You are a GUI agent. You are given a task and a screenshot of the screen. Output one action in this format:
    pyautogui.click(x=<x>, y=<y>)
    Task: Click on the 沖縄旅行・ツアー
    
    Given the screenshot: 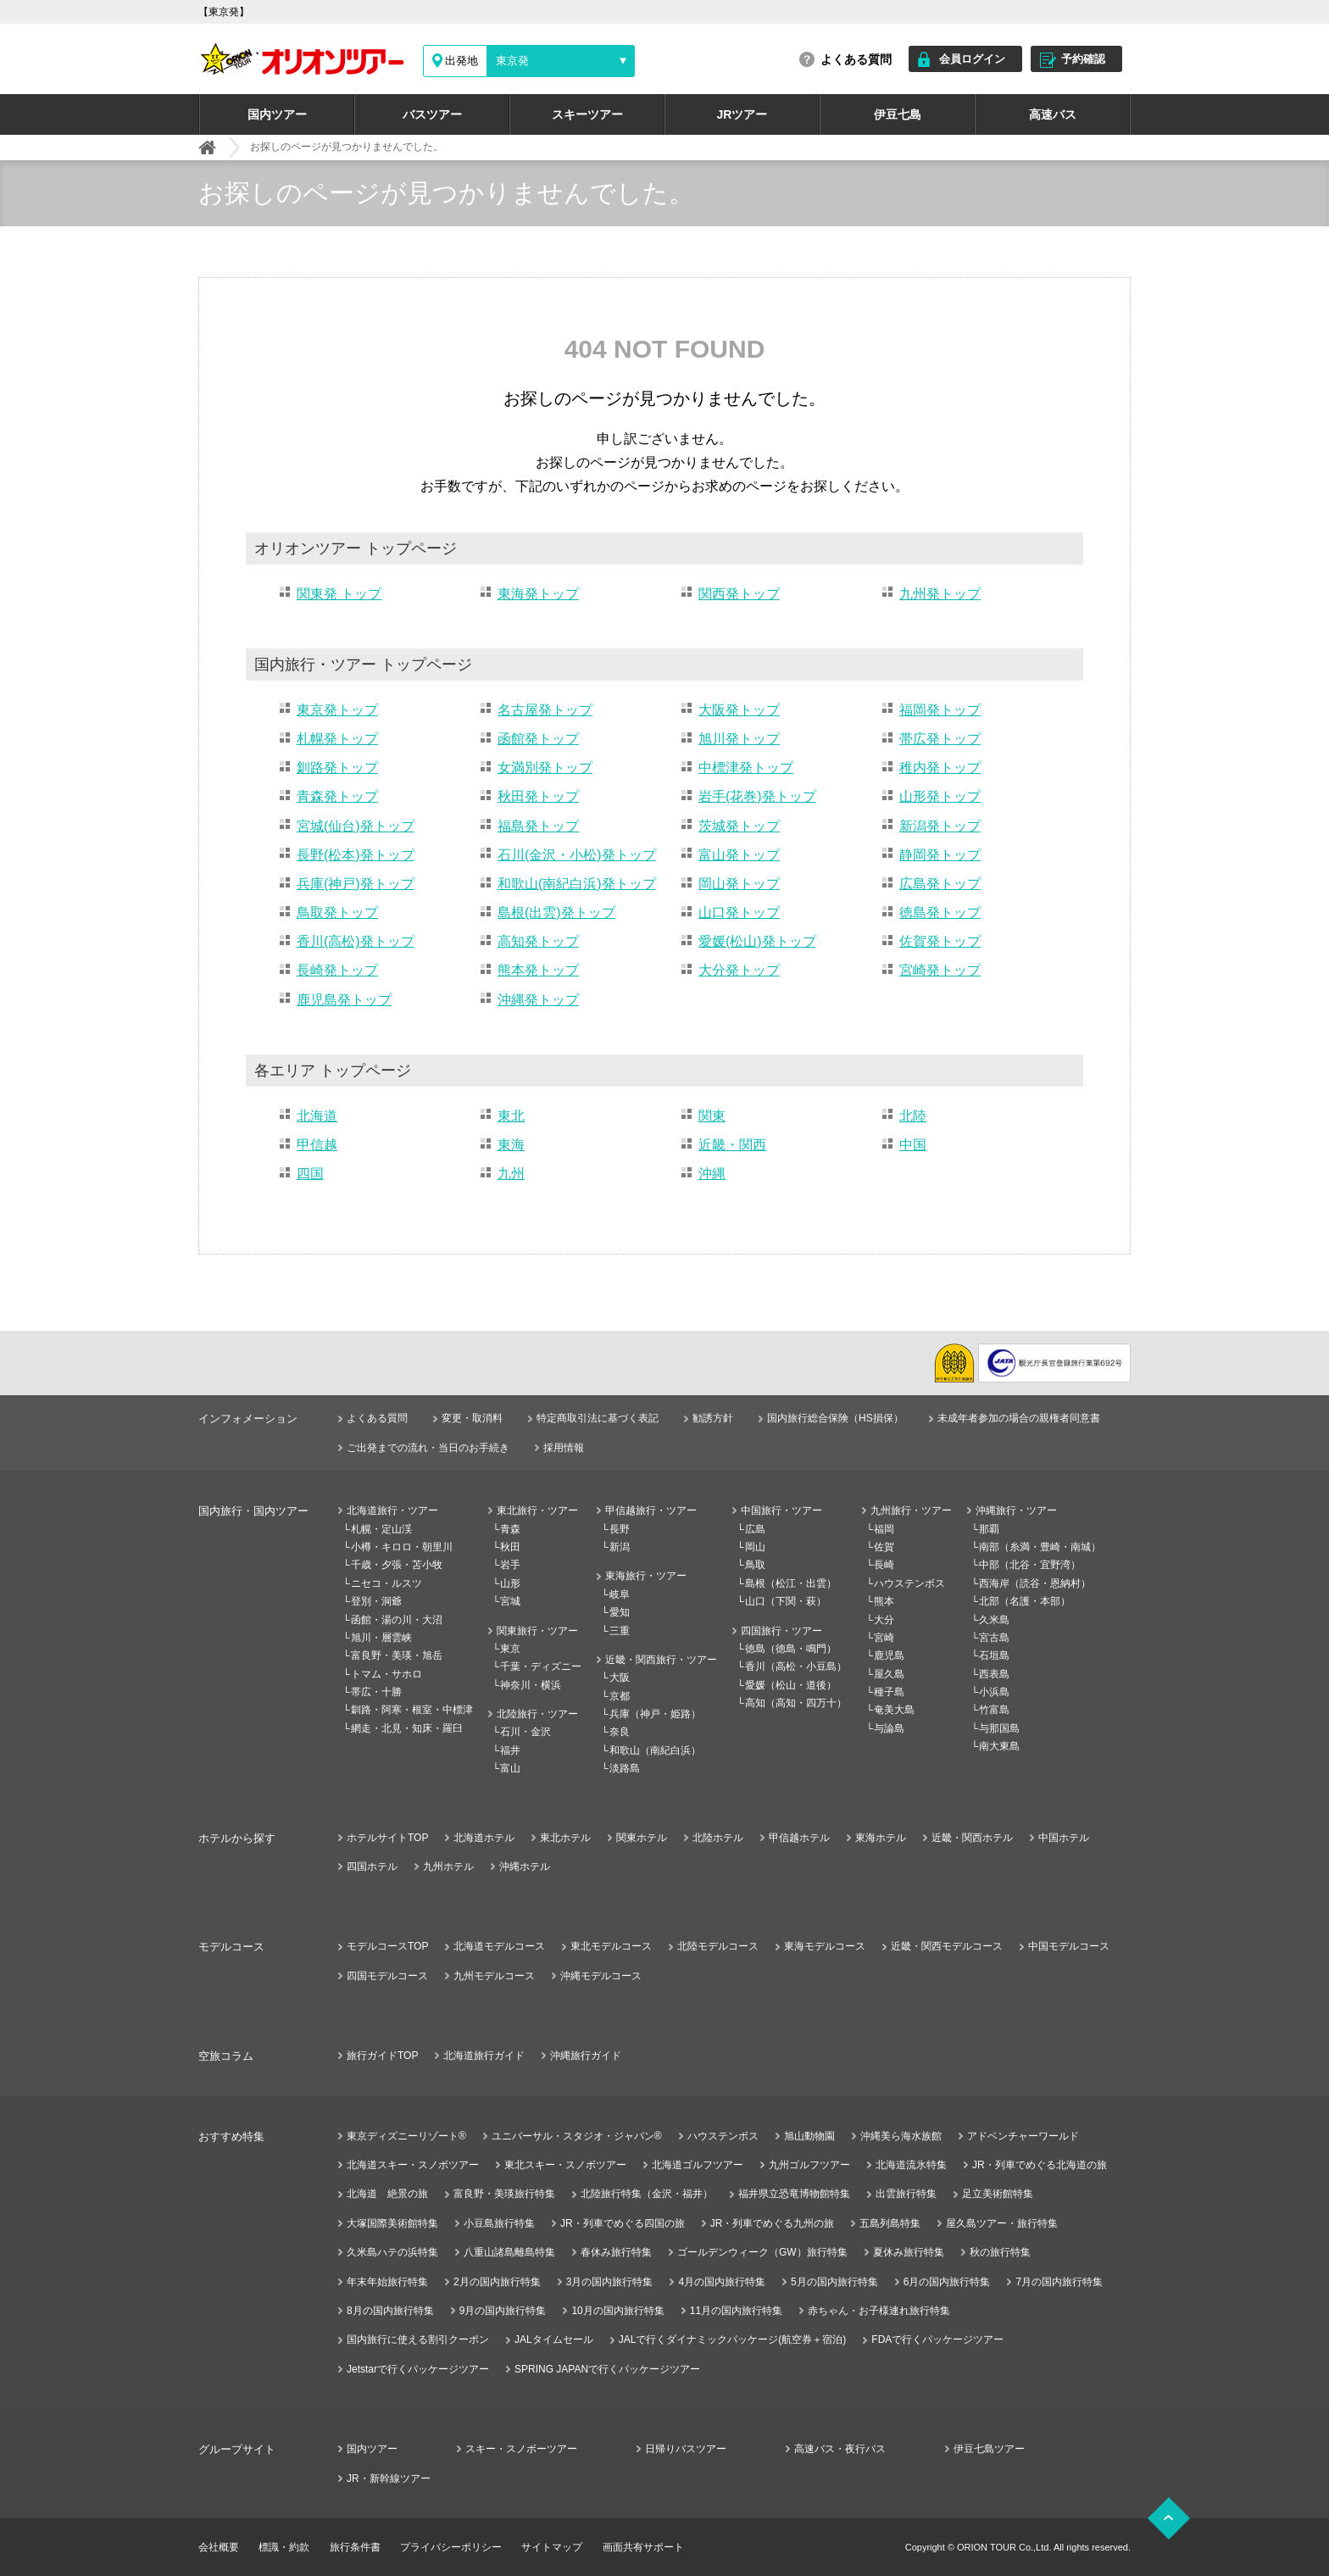 What is the action you would take?
    pyautogui.click(x=1016, y=1510)
    